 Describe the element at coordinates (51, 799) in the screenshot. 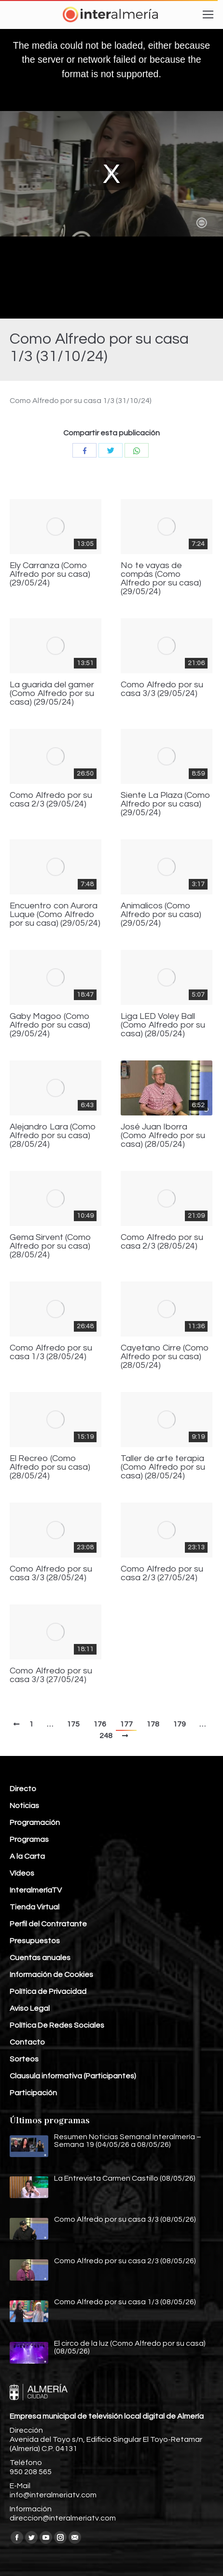

I see `Como Alfredo por su casa 2/3 (29/05/24)` at that location.